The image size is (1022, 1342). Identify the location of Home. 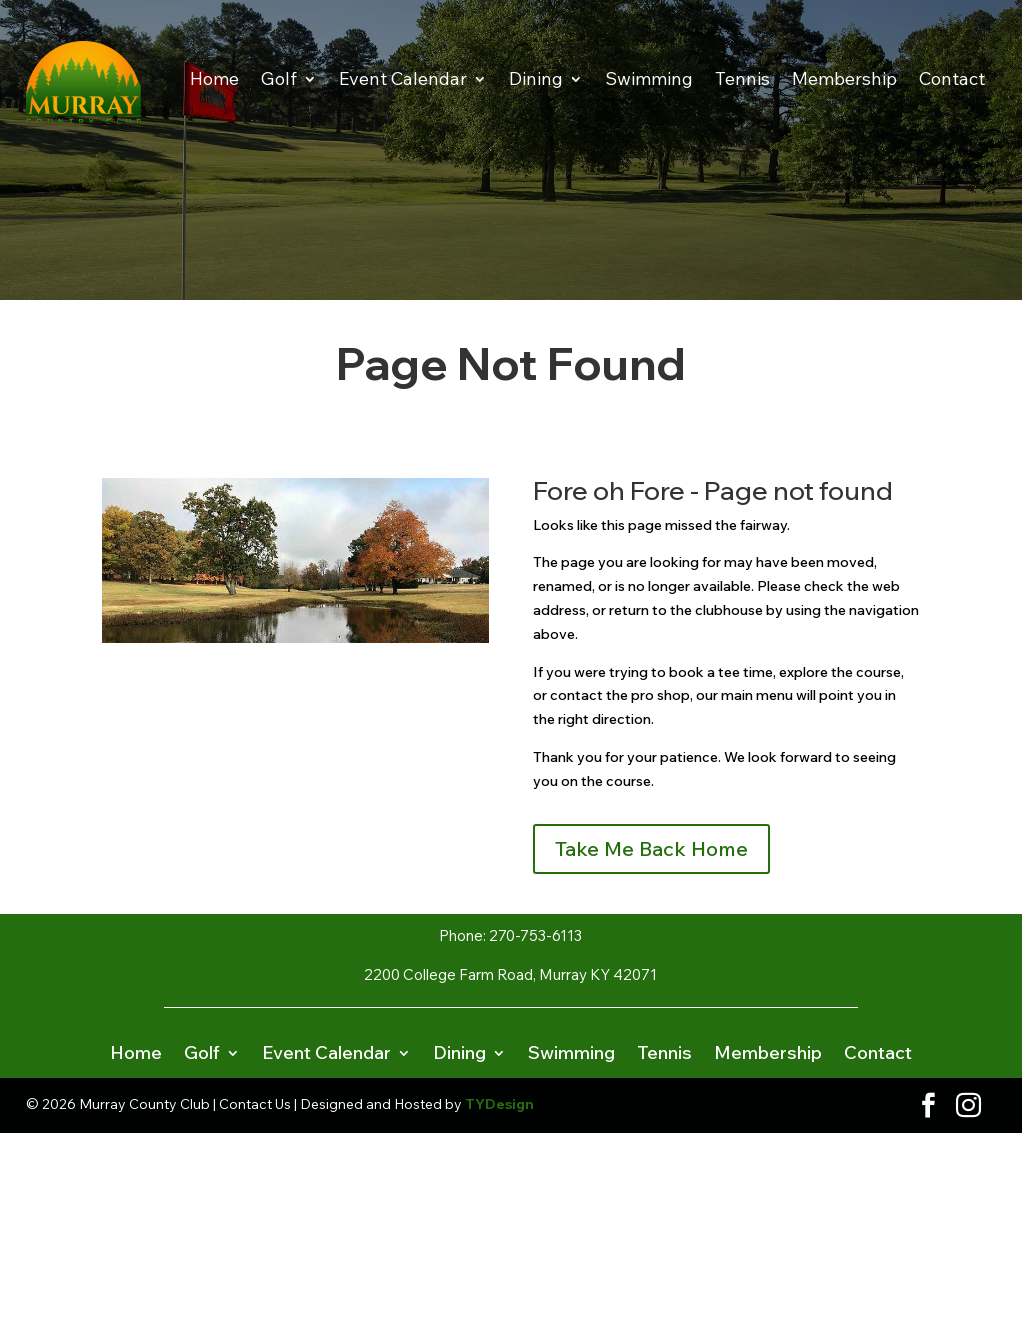
(214, 78).